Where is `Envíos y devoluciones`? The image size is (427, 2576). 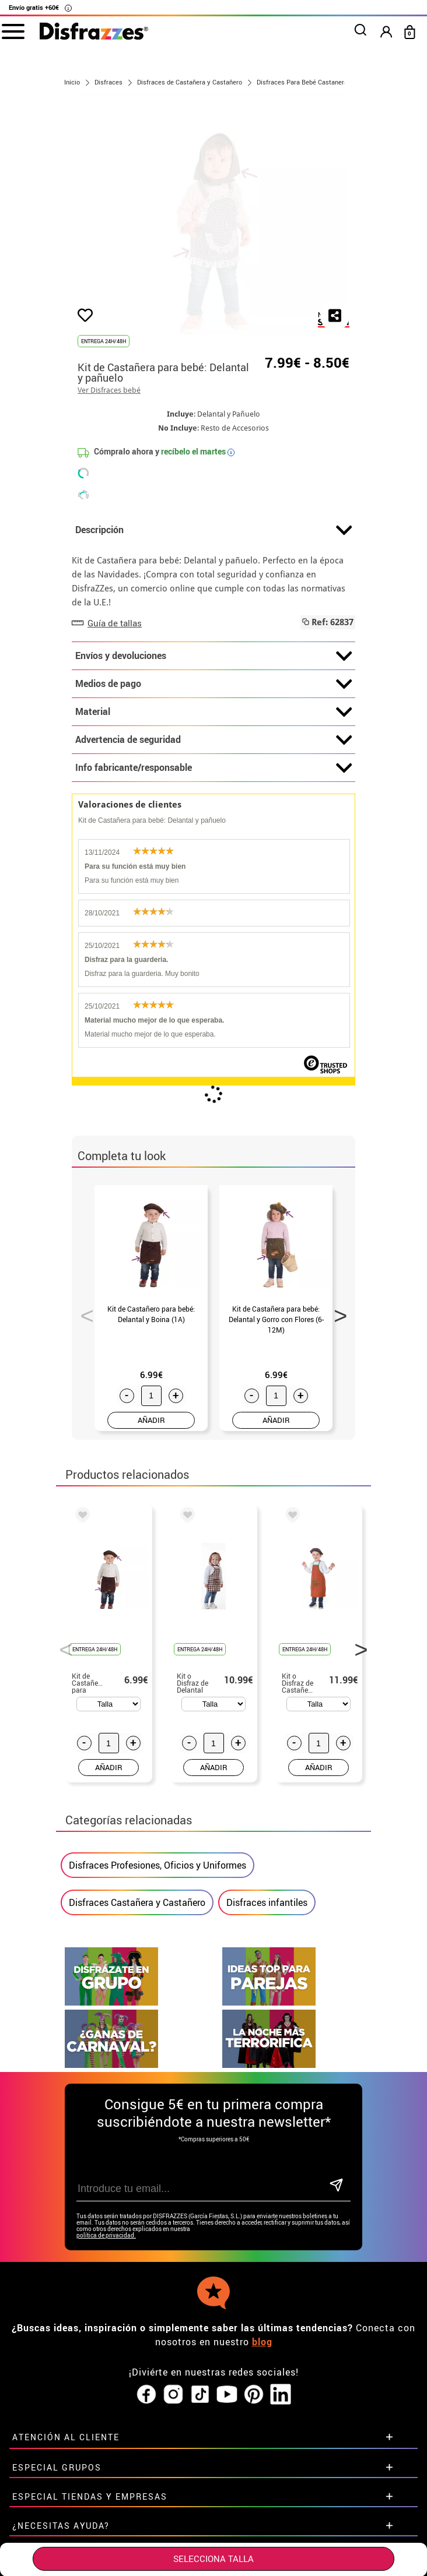
Envíos y devoluciones is located at coordinates (213, 656).